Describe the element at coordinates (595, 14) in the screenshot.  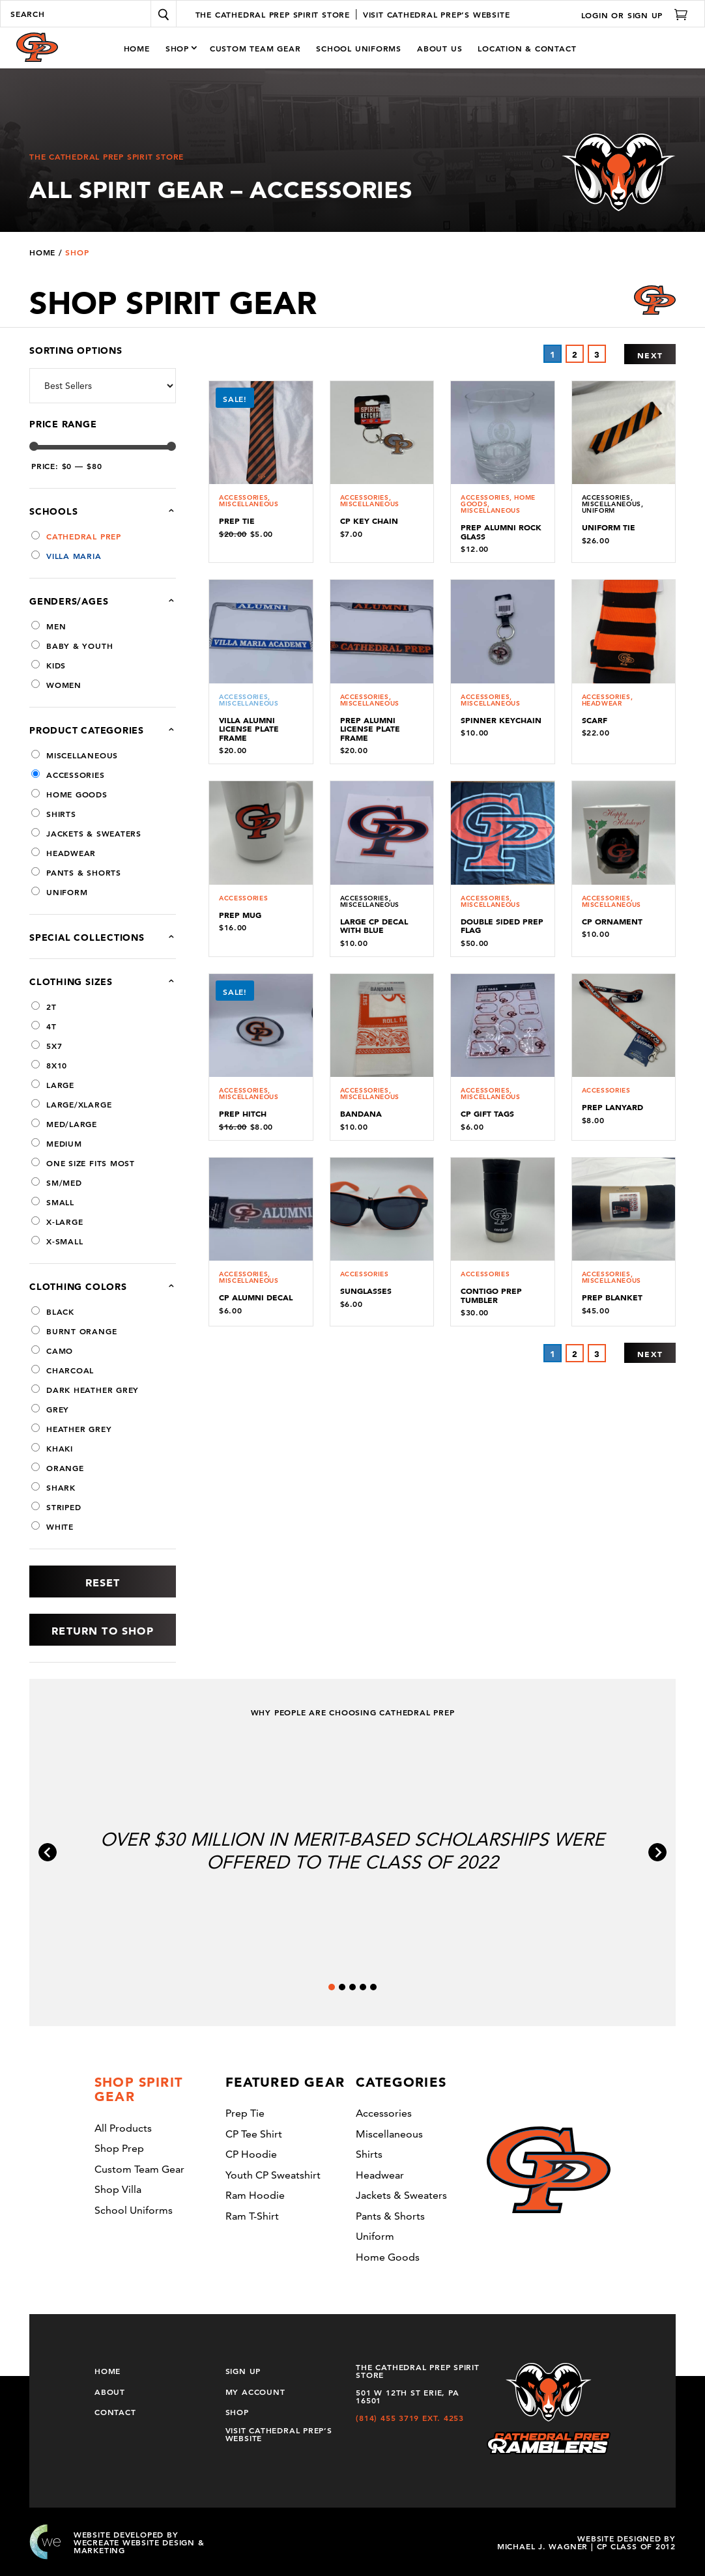
I see `Login` at that location.